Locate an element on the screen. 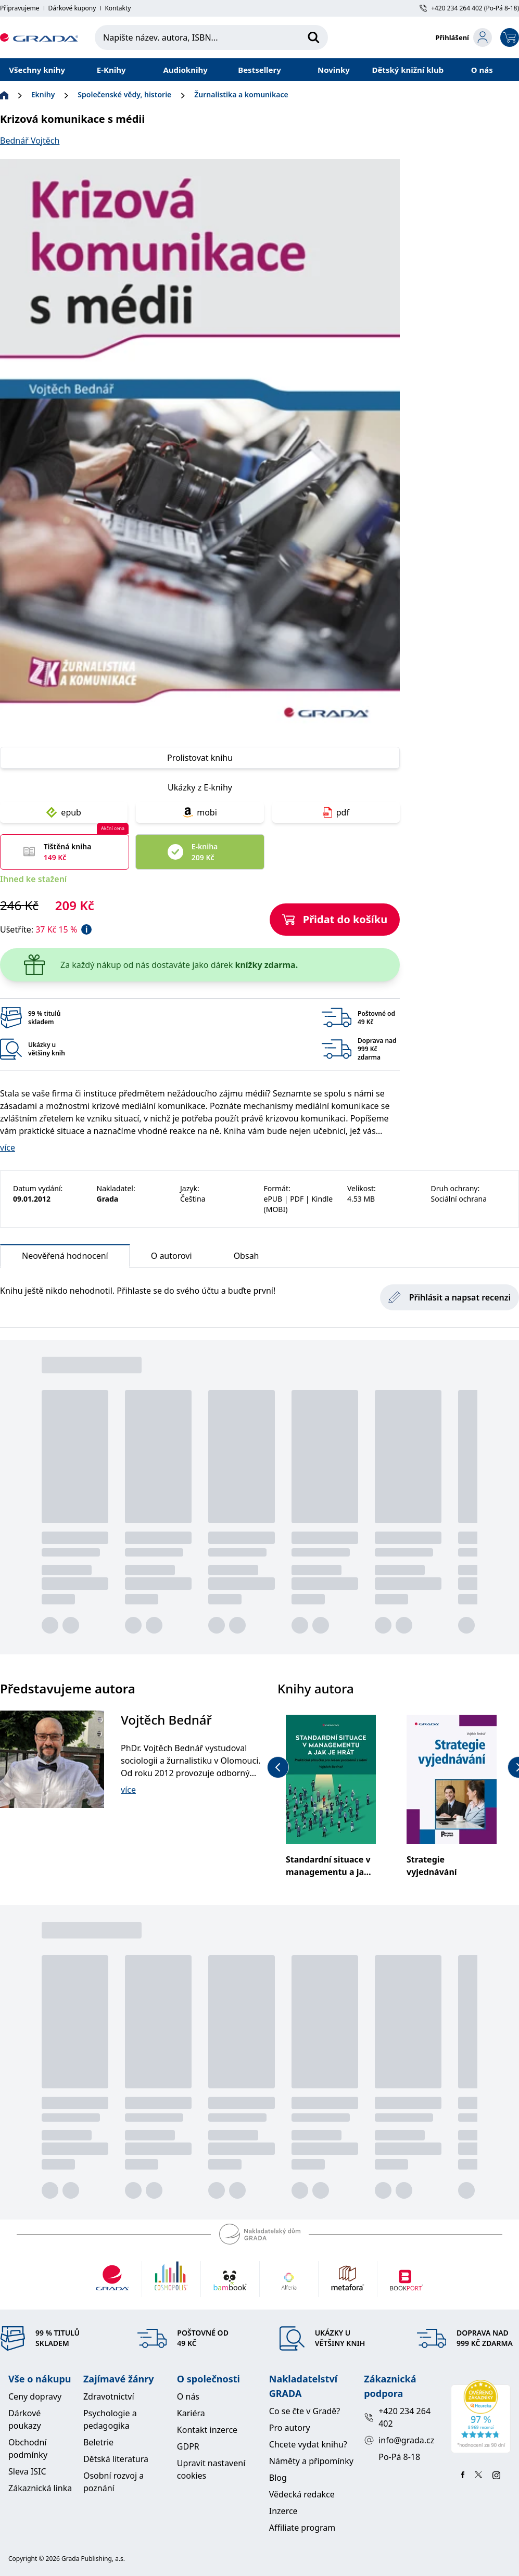 This screenshot has width=519, height=2576. mobi is located at coordinates (200, 812).